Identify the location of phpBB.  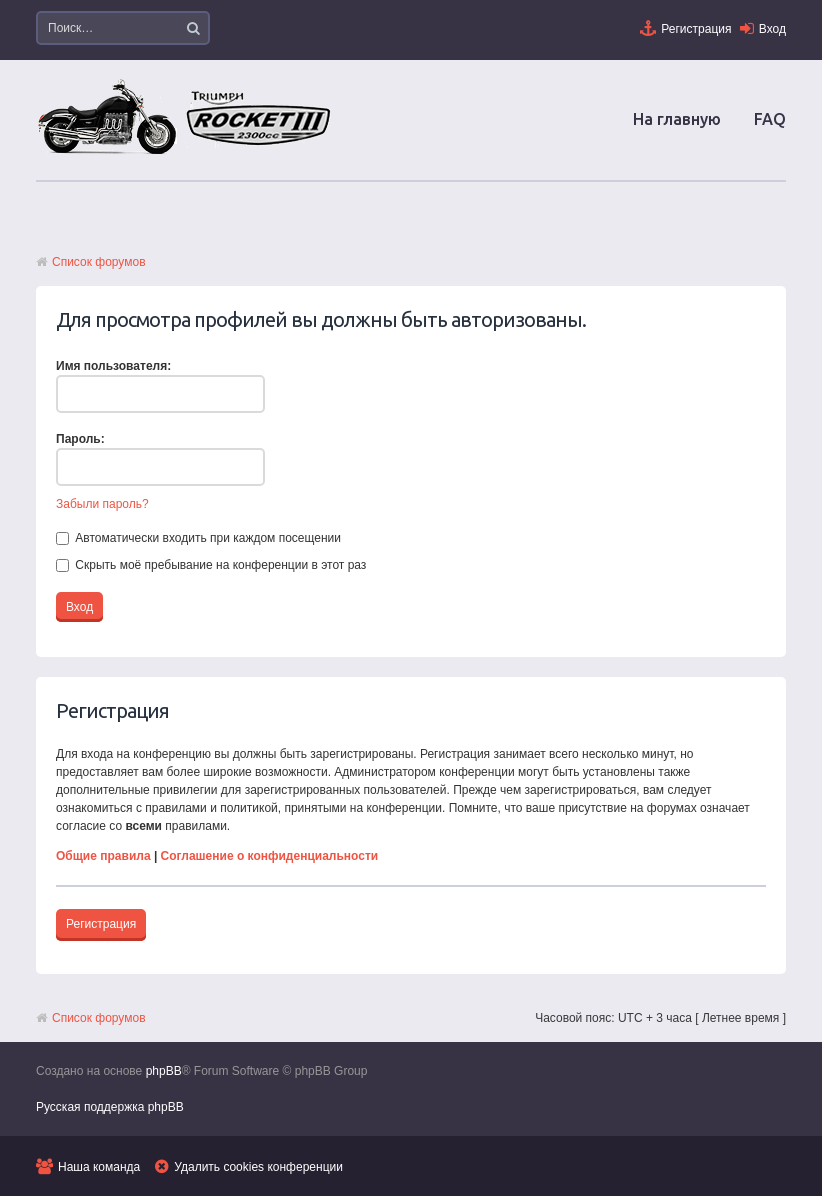
(164, 1071).